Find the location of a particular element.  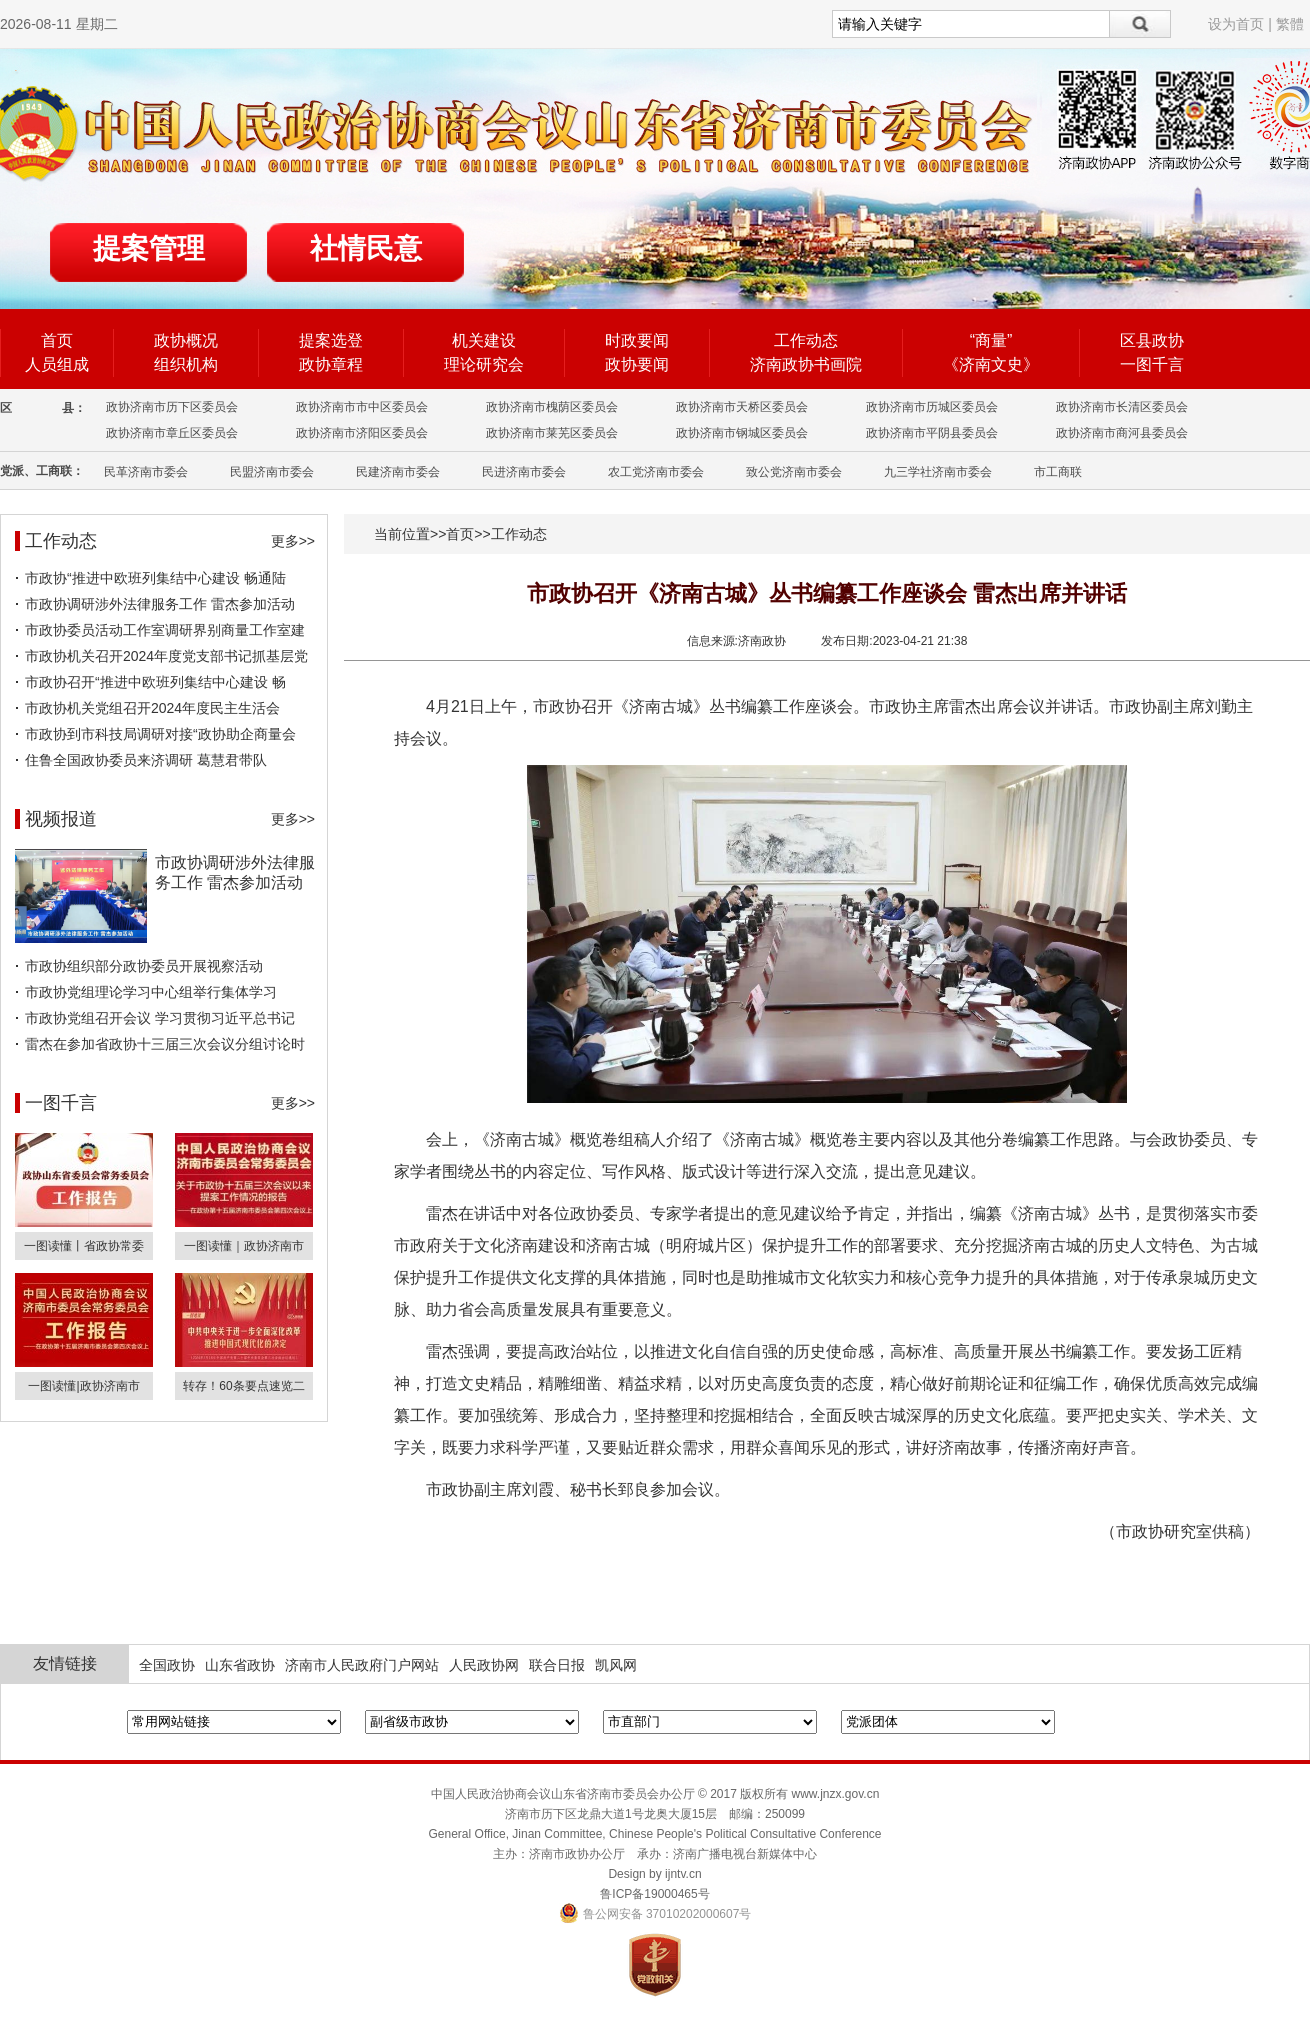

鲁公网安备 37010202000607号 is located at coordinates (655, 1914).